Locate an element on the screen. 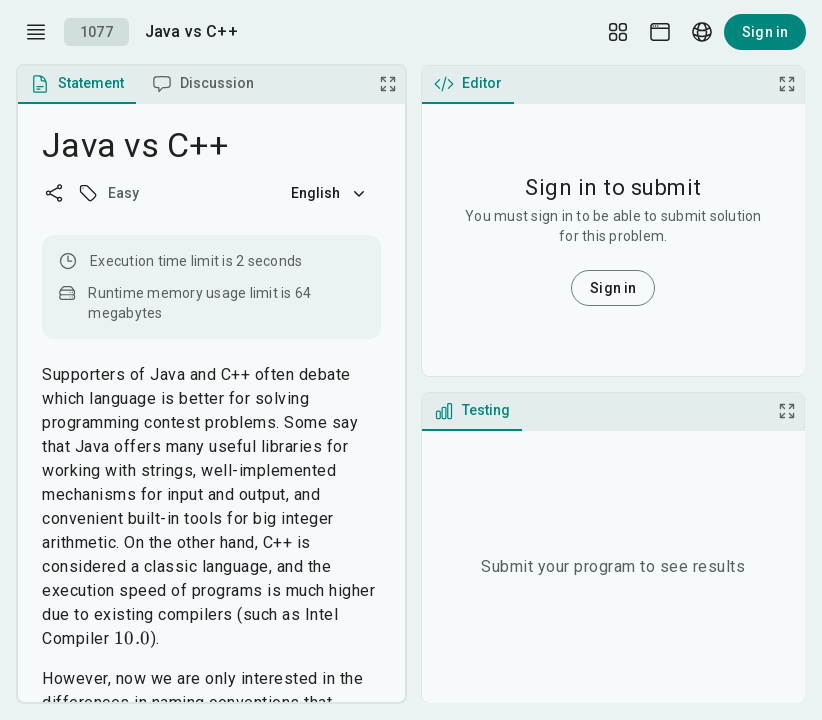 Image resolution: width=822 pixels, height=720 pixels. [Theme picker] is located at coordinates (660, 32).